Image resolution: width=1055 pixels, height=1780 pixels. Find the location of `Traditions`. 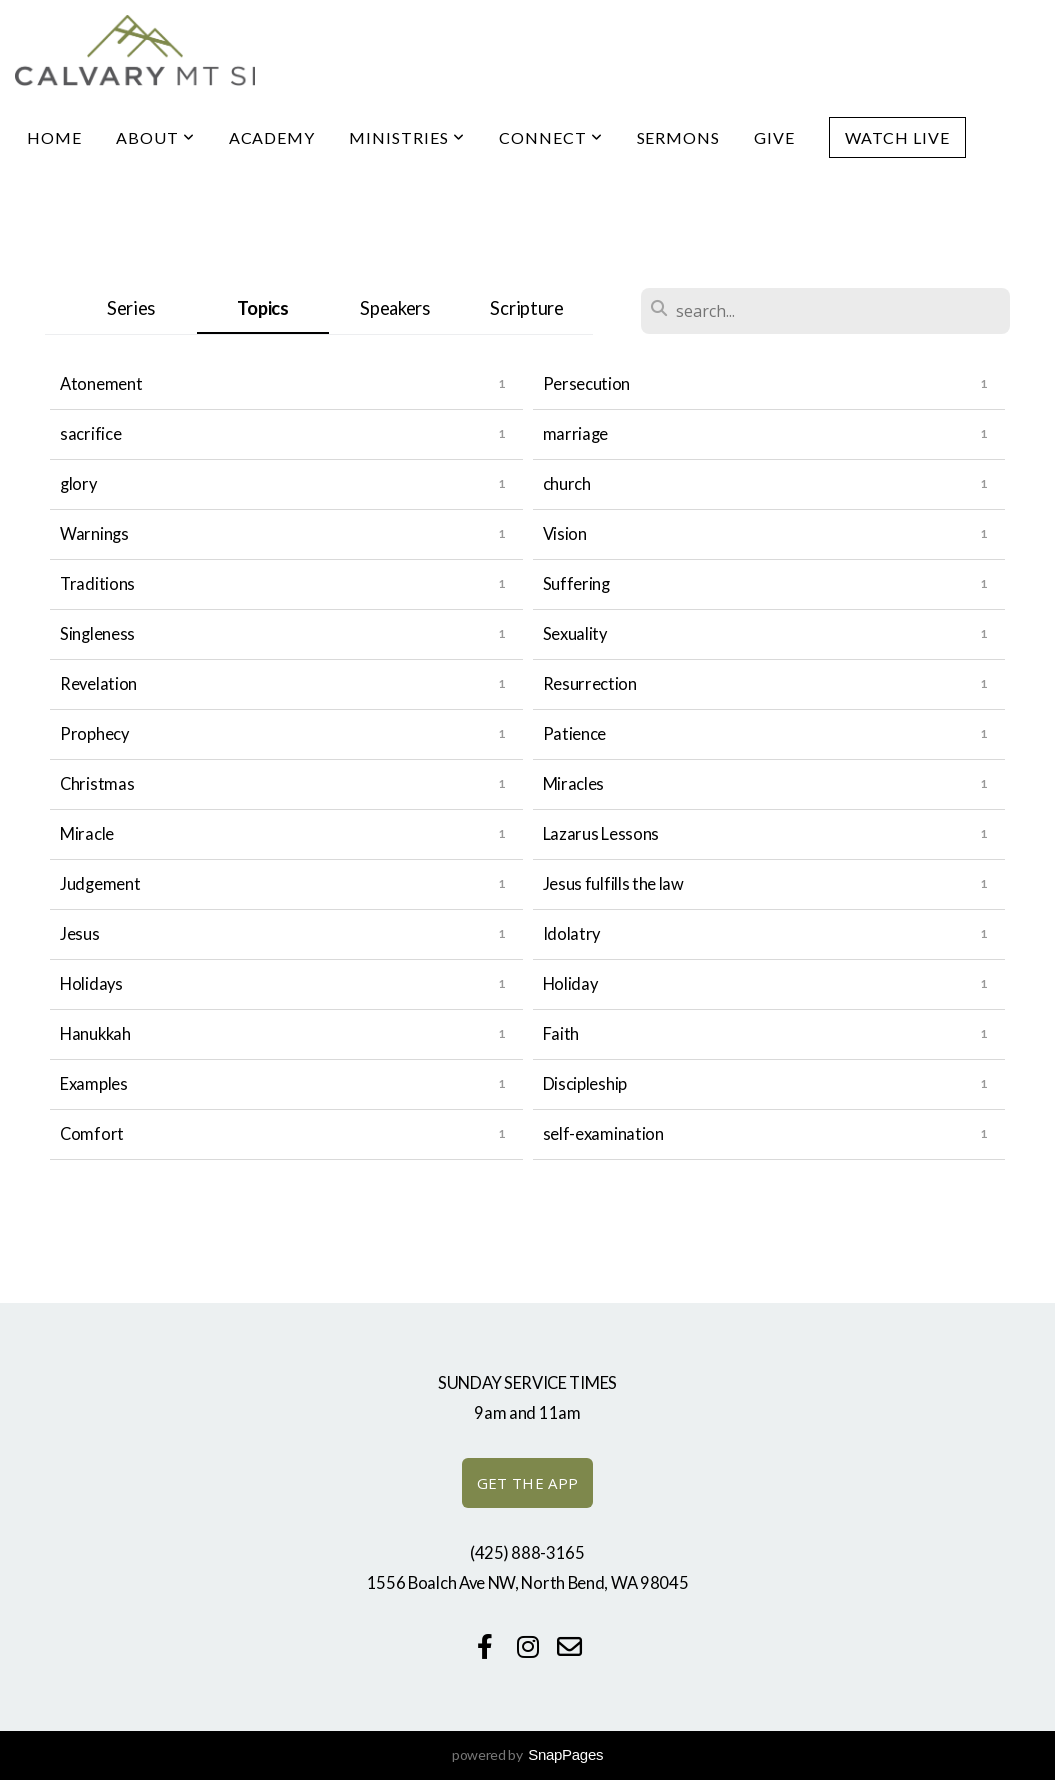

Traditions is located at coordinates (97, 584).